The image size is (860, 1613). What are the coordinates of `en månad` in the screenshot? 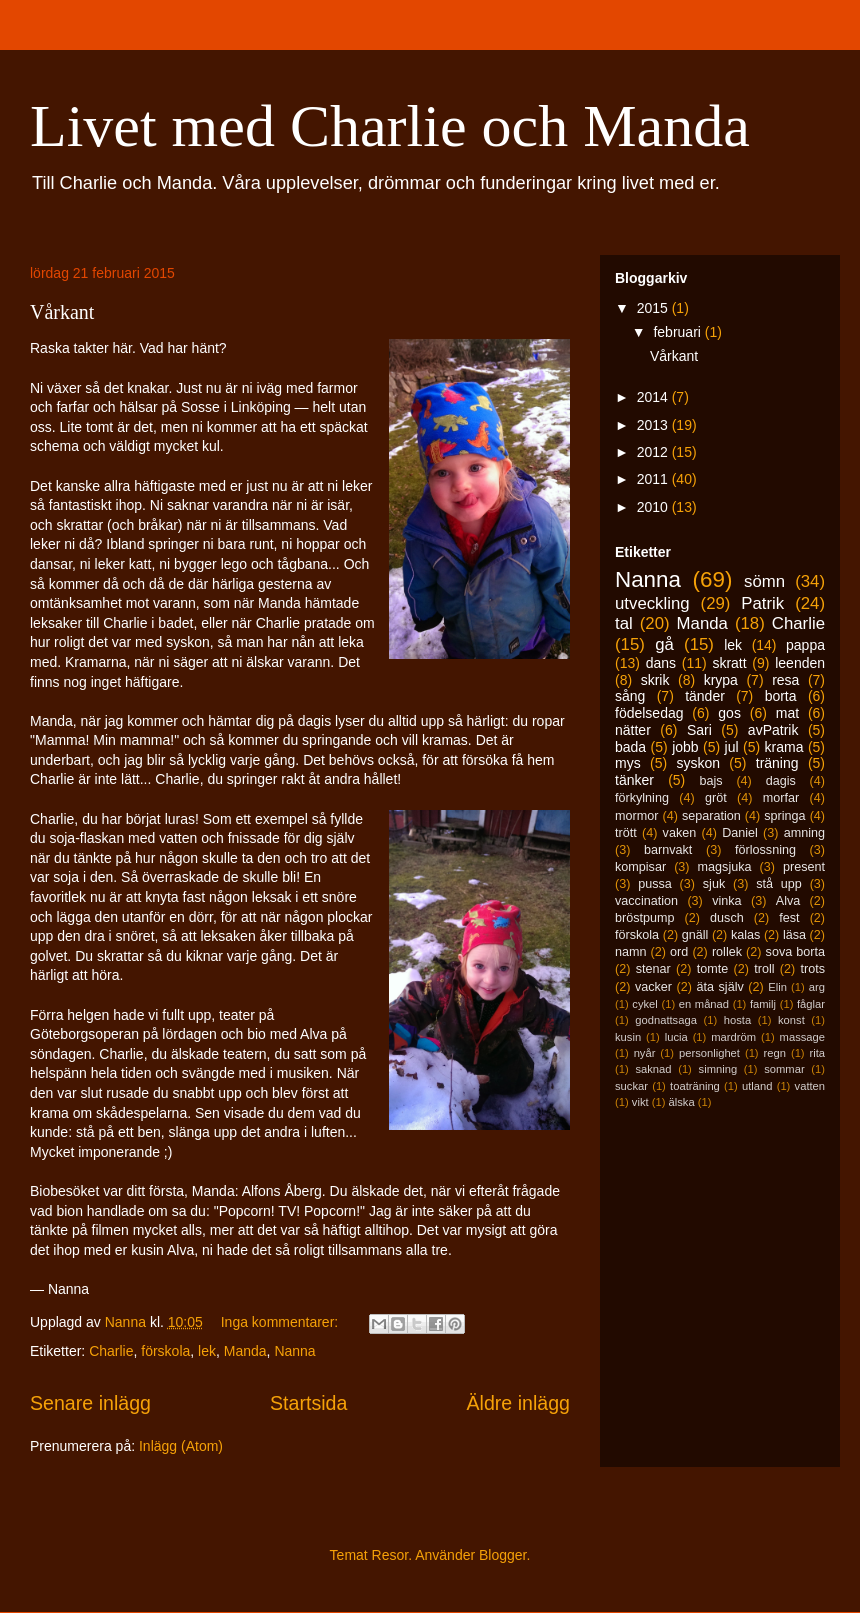 It's located at (704, 1004).